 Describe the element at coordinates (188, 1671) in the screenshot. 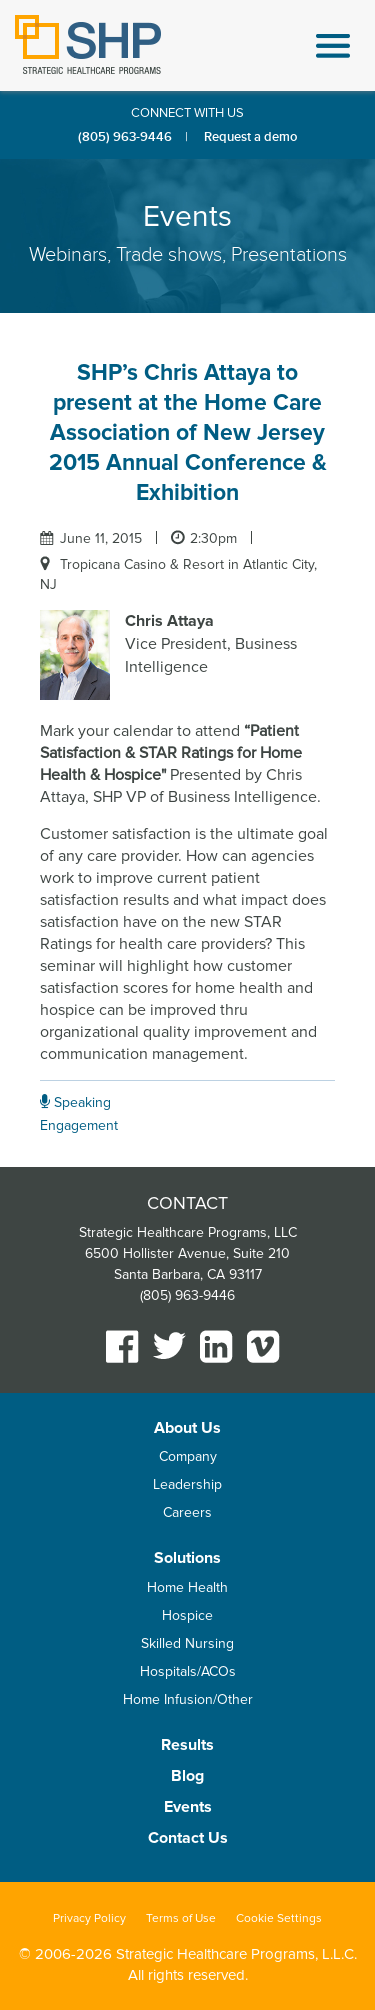

I see `Hospitals/ACOs` at that location.